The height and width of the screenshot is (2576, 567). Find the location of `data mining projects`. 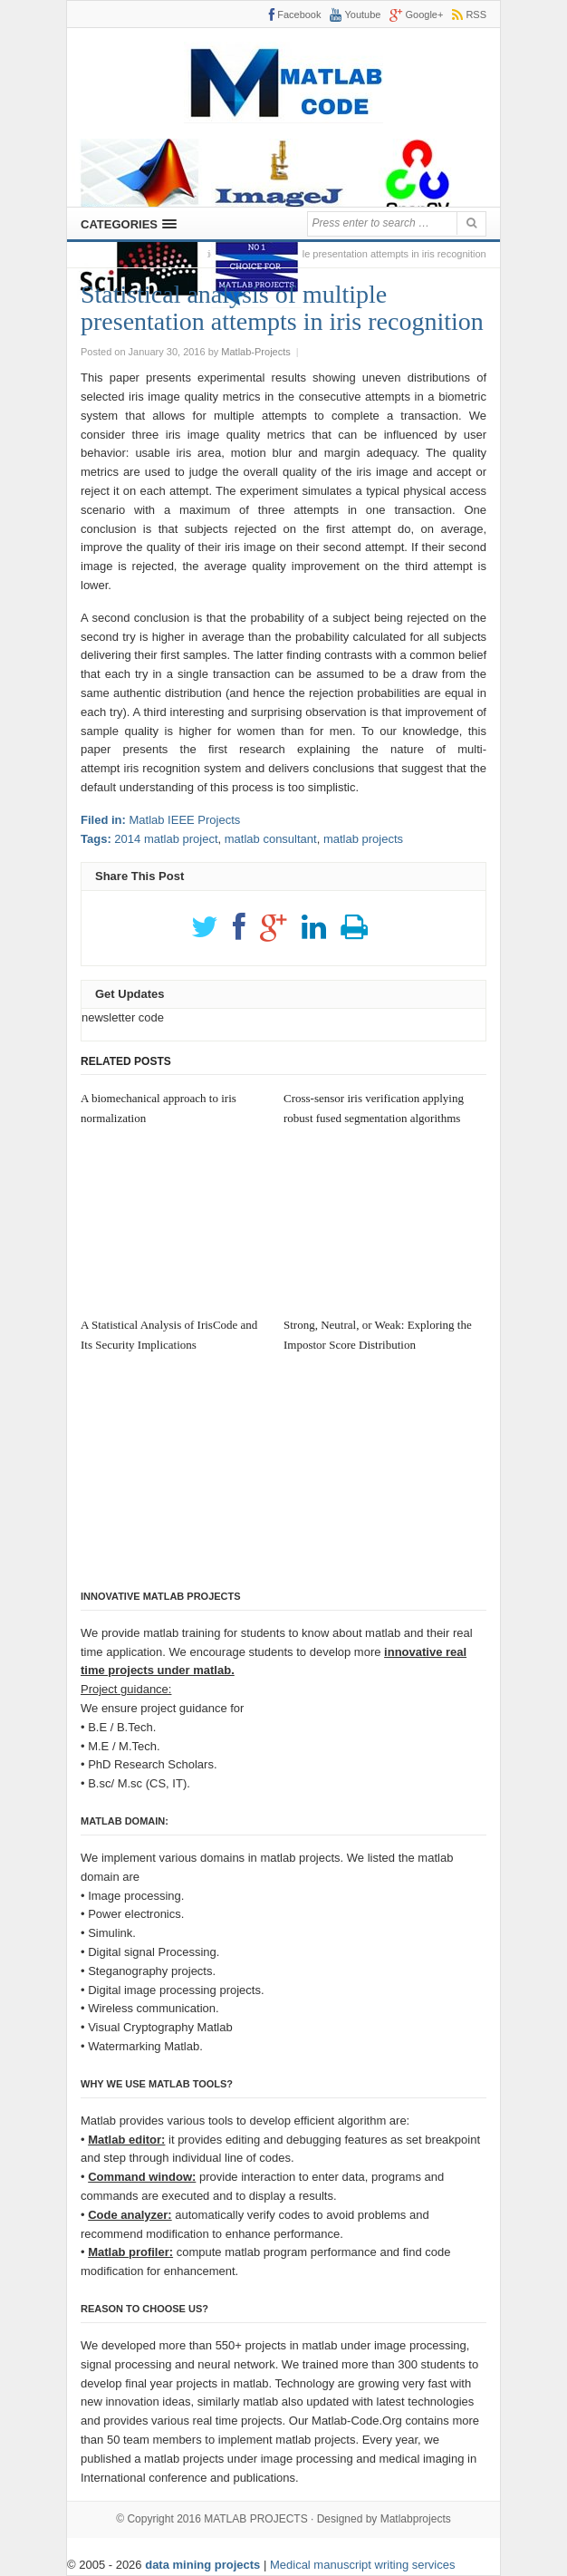

data mining projects is located at coordinates (204, 2564).